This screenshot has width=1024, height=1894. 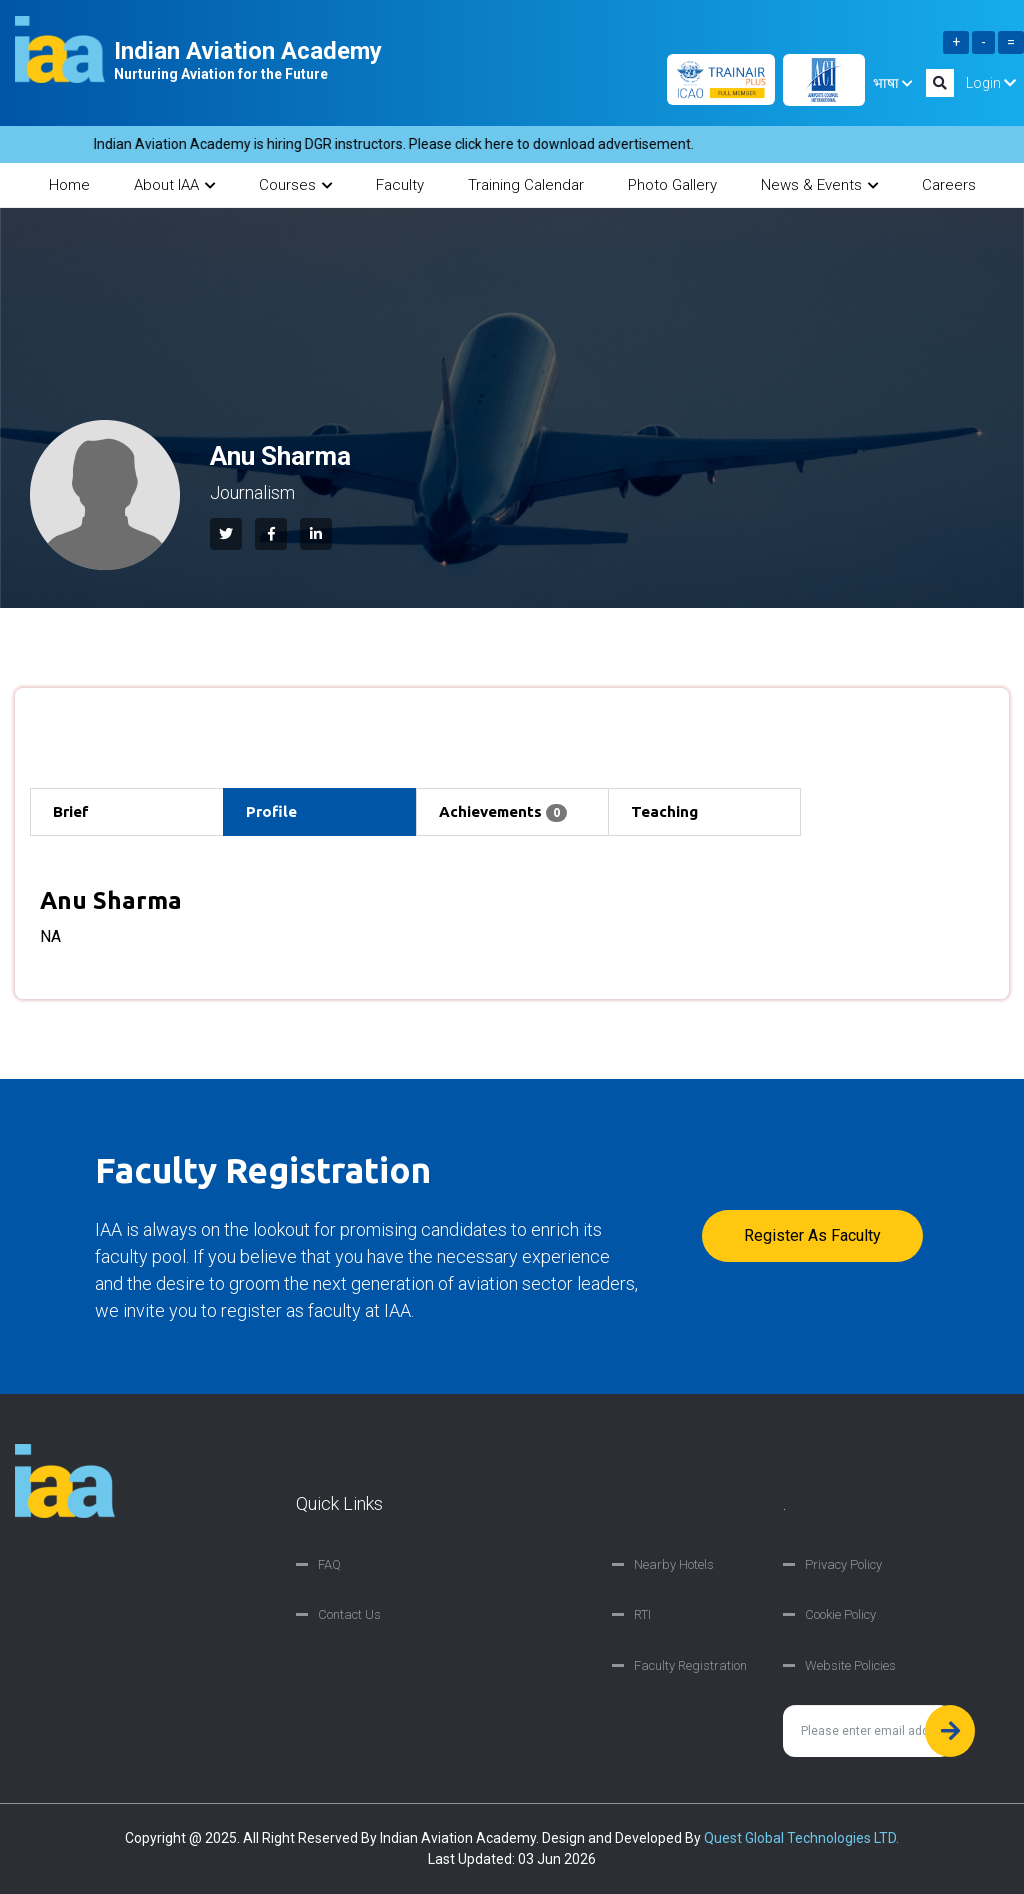 I want to click on Contact Us, so click(x=349, y=1614).